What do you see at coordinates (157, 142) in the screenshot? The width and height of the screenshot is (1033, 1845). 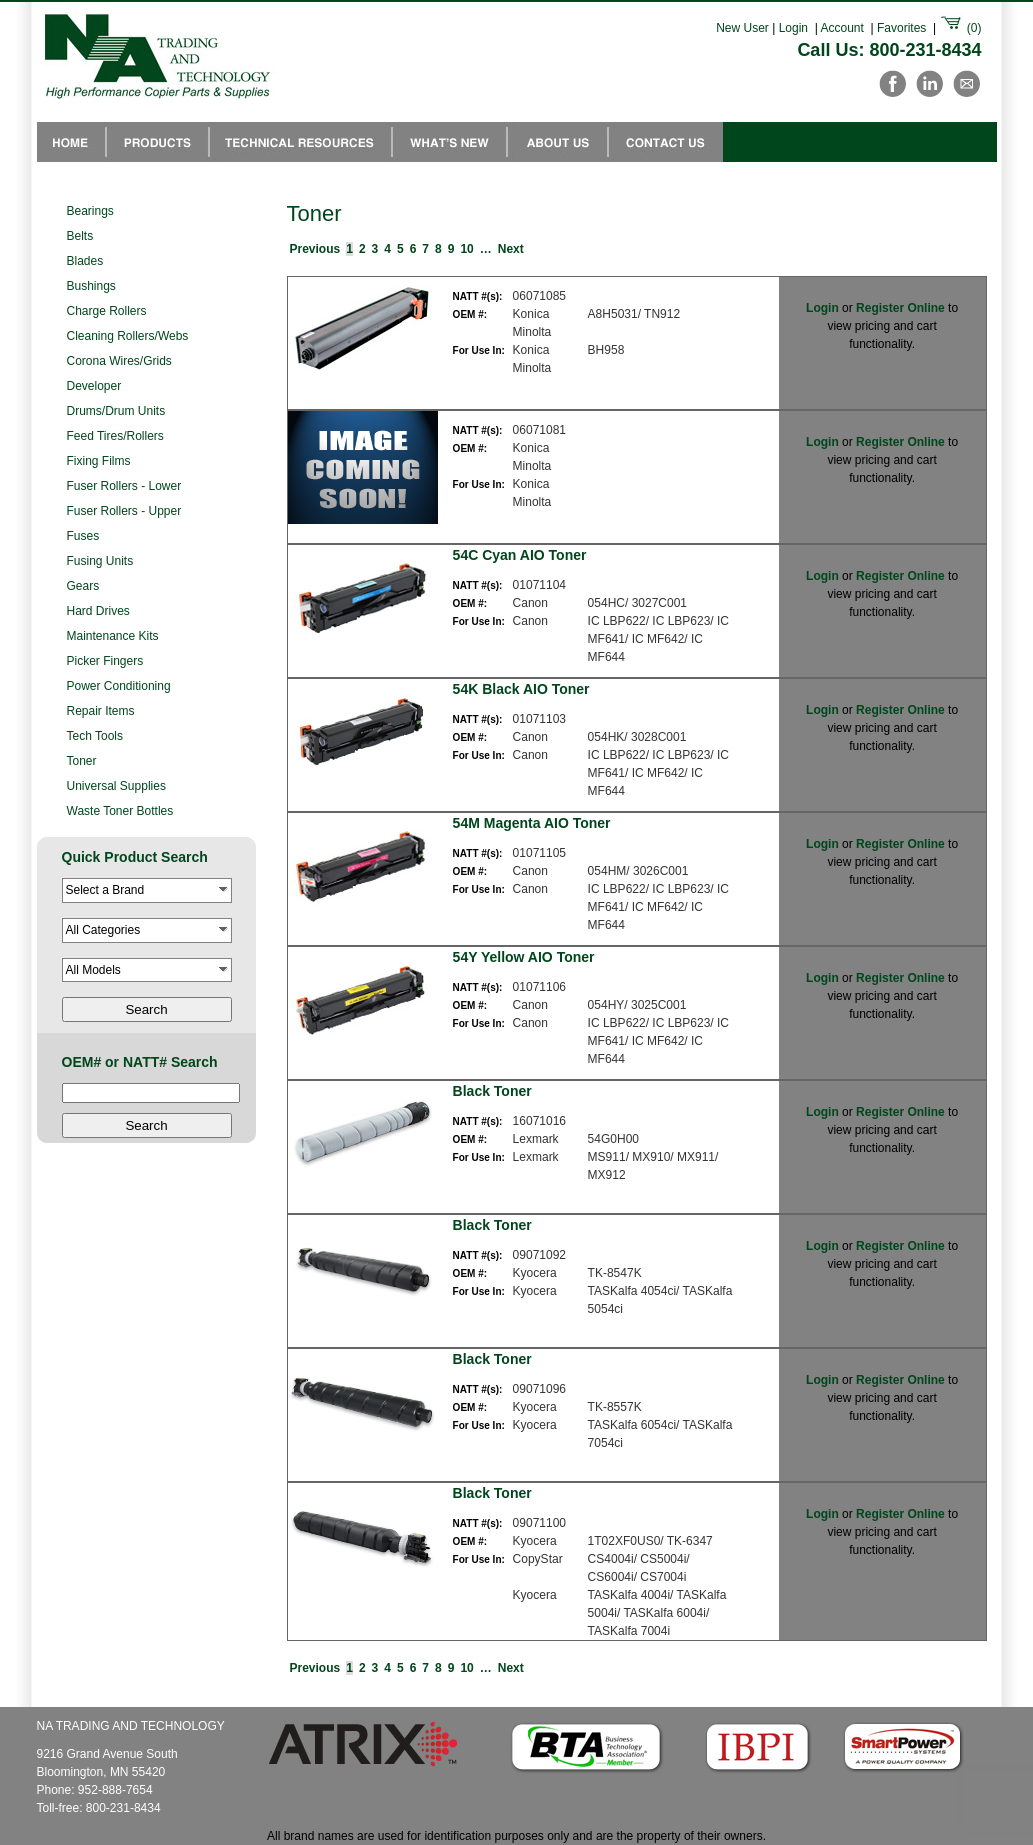 I see `Products` at bounding box center [157, 142].